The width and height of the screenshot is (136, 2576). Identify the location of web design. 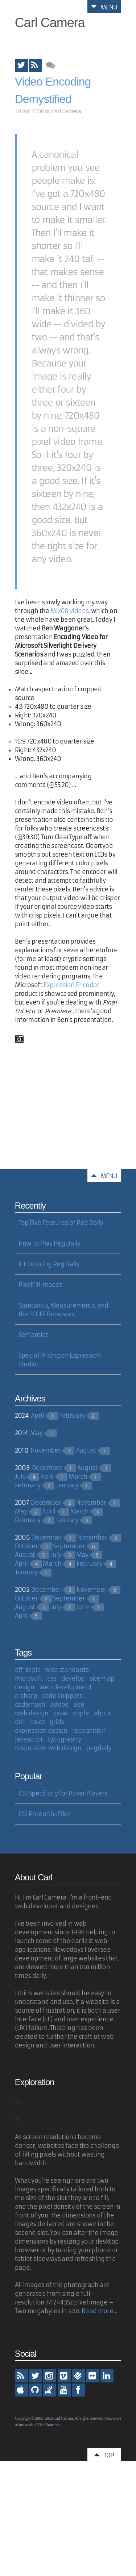
(32, 1713).